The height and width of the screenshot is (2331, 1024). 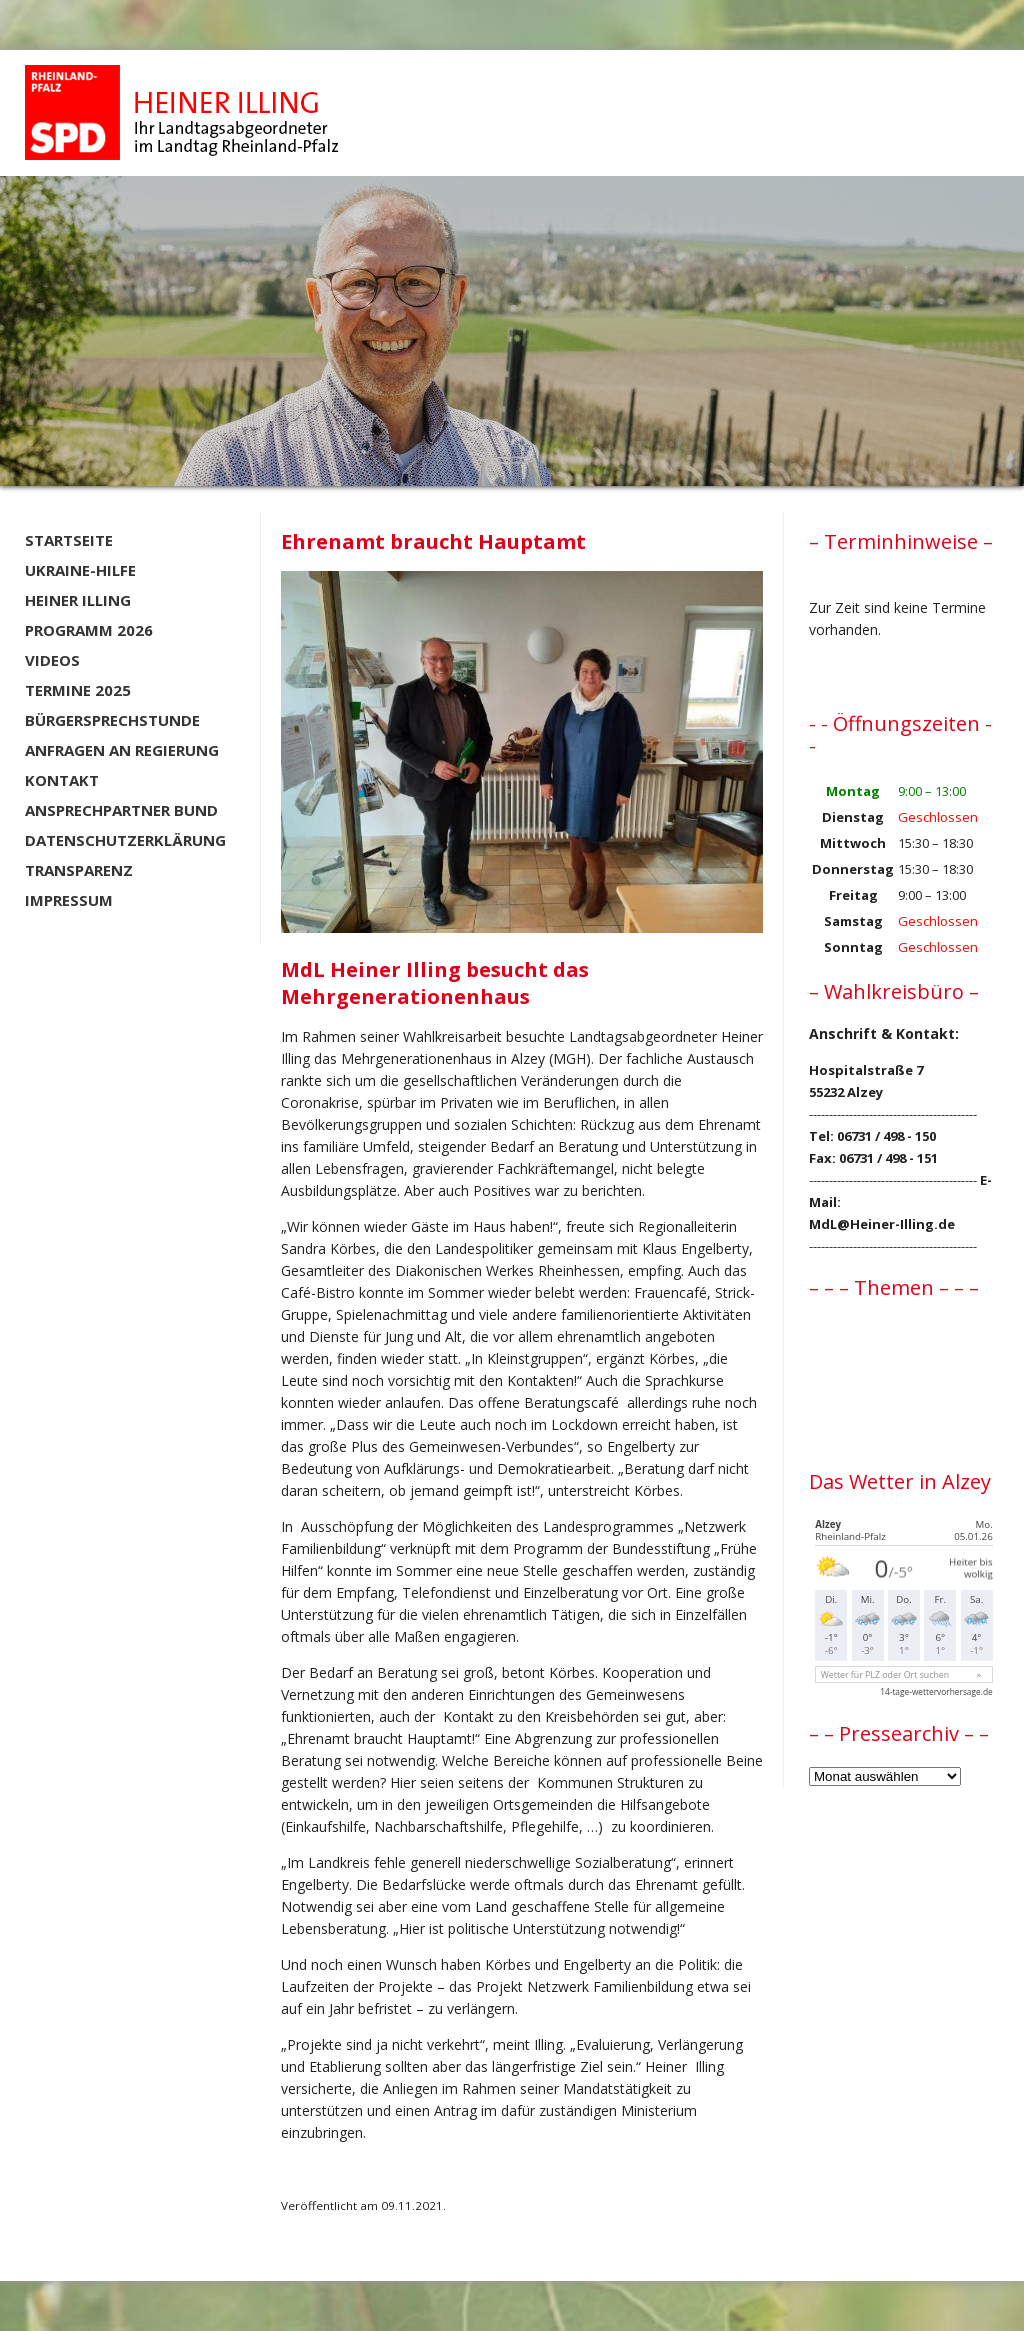 What do you see at coordinates (79, 870) in the screenshot?
I see `Transparenz` at bounding box center [79, 870].